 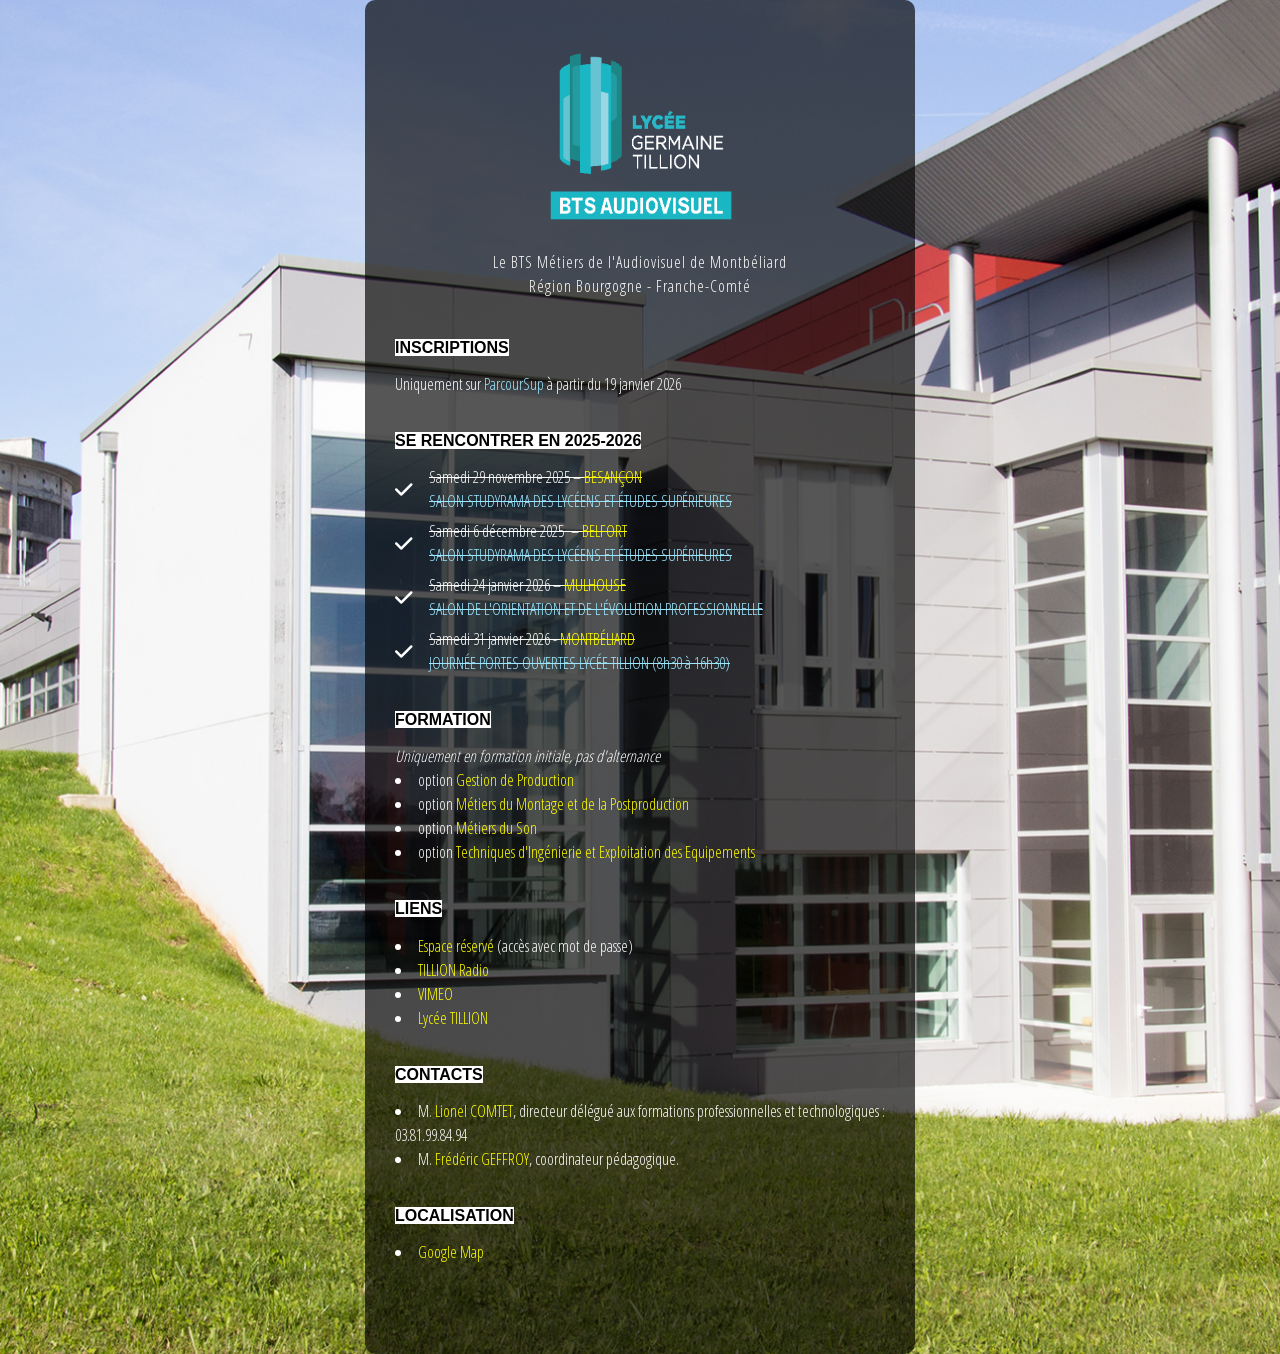 I want to click on JOURNÉE PORTES OUVERTES LYCÉE TILLION (8h30 à 16h30), so click(x=579, y=663).